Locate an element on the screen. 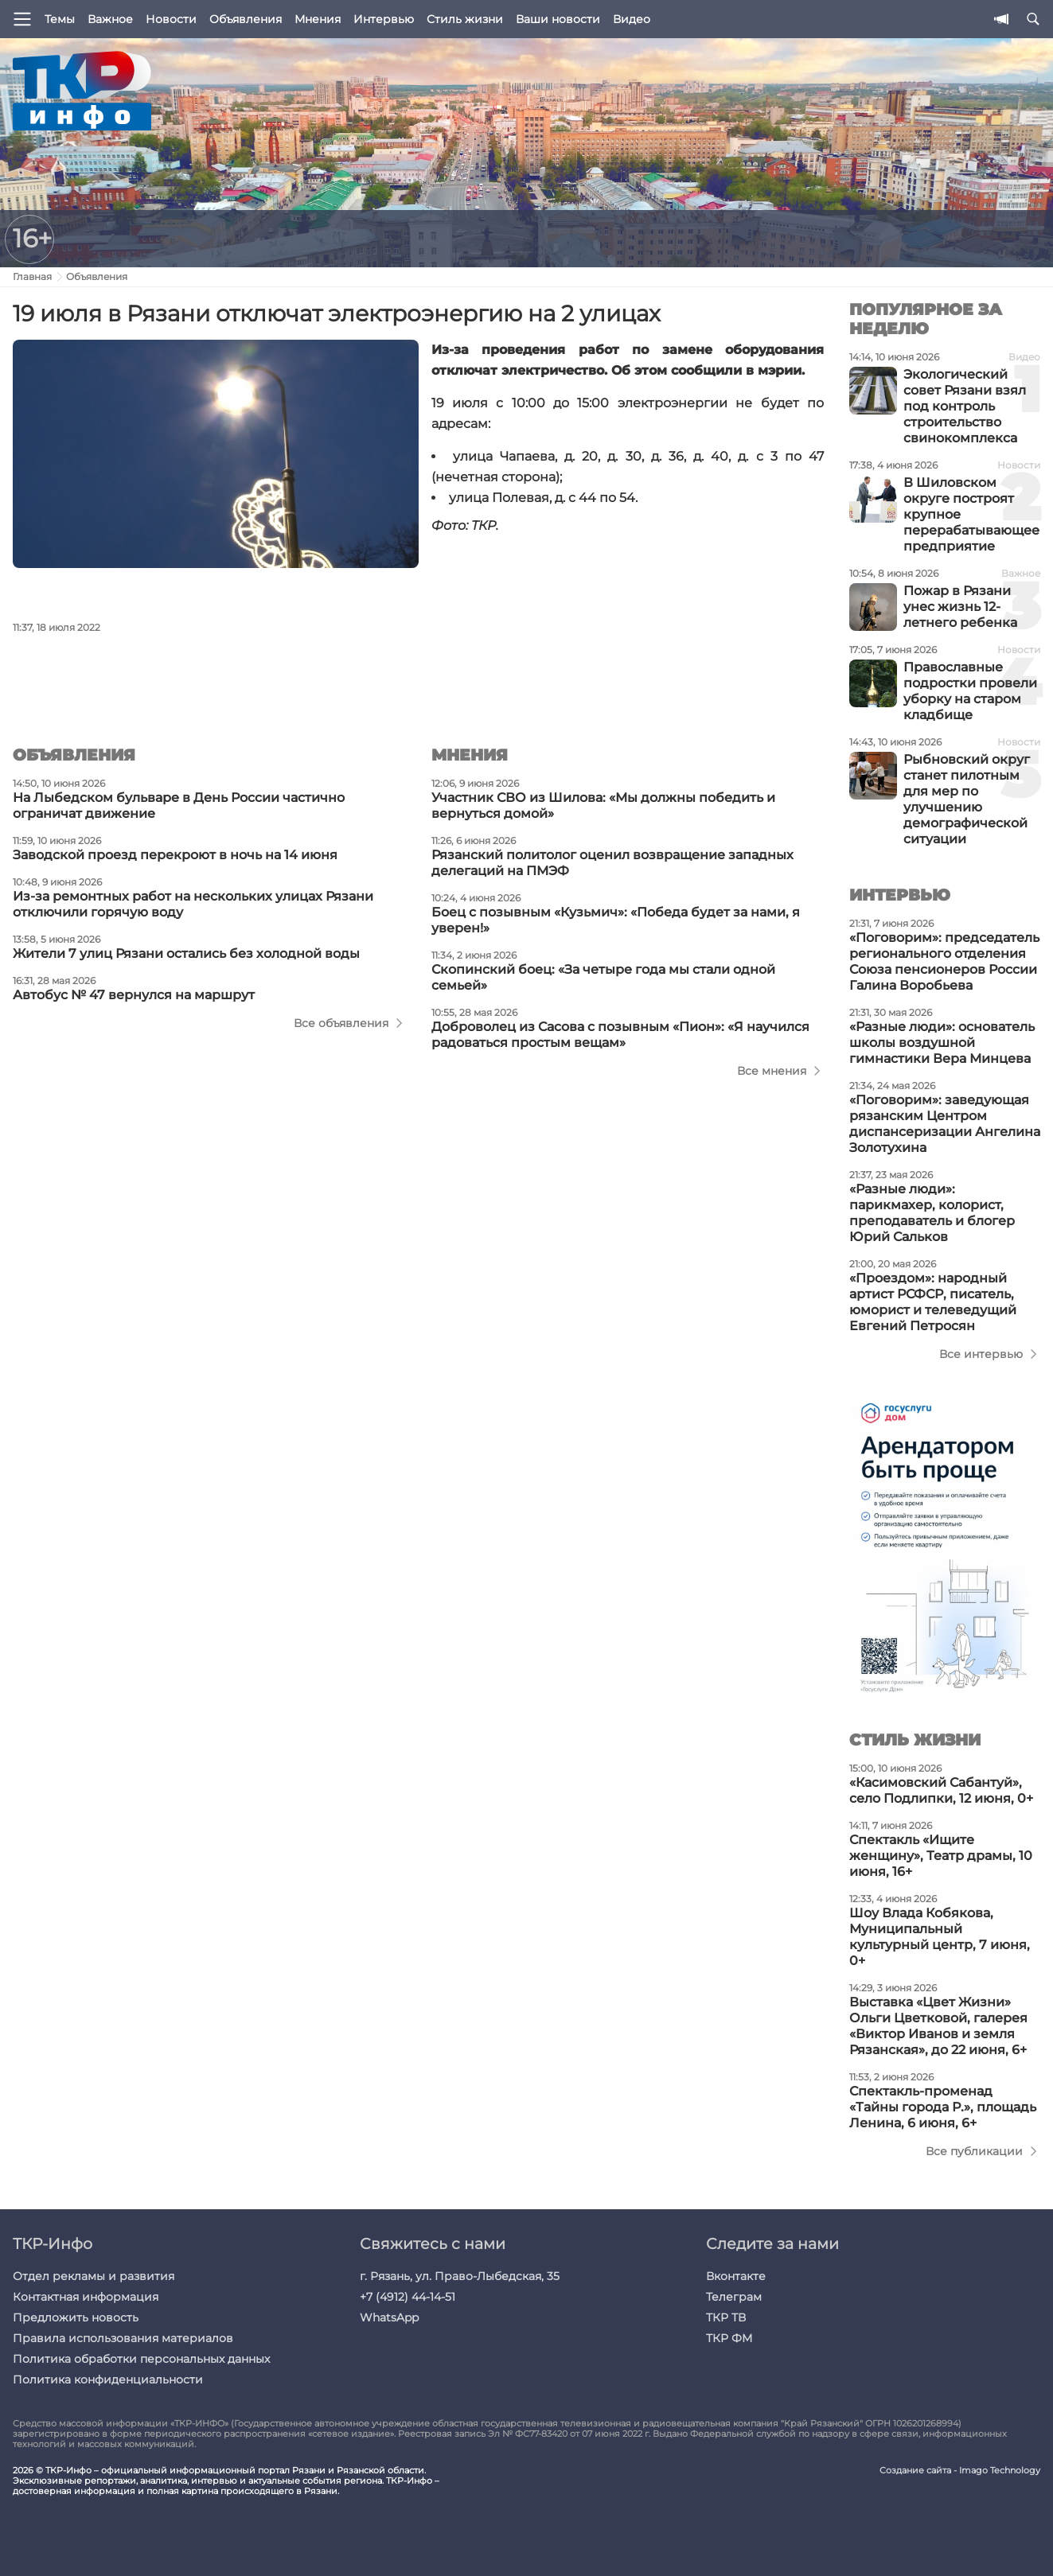 The width and height of the screenshot is (1053, 2576). Предложить новость is located at coordinates (75, 2317).